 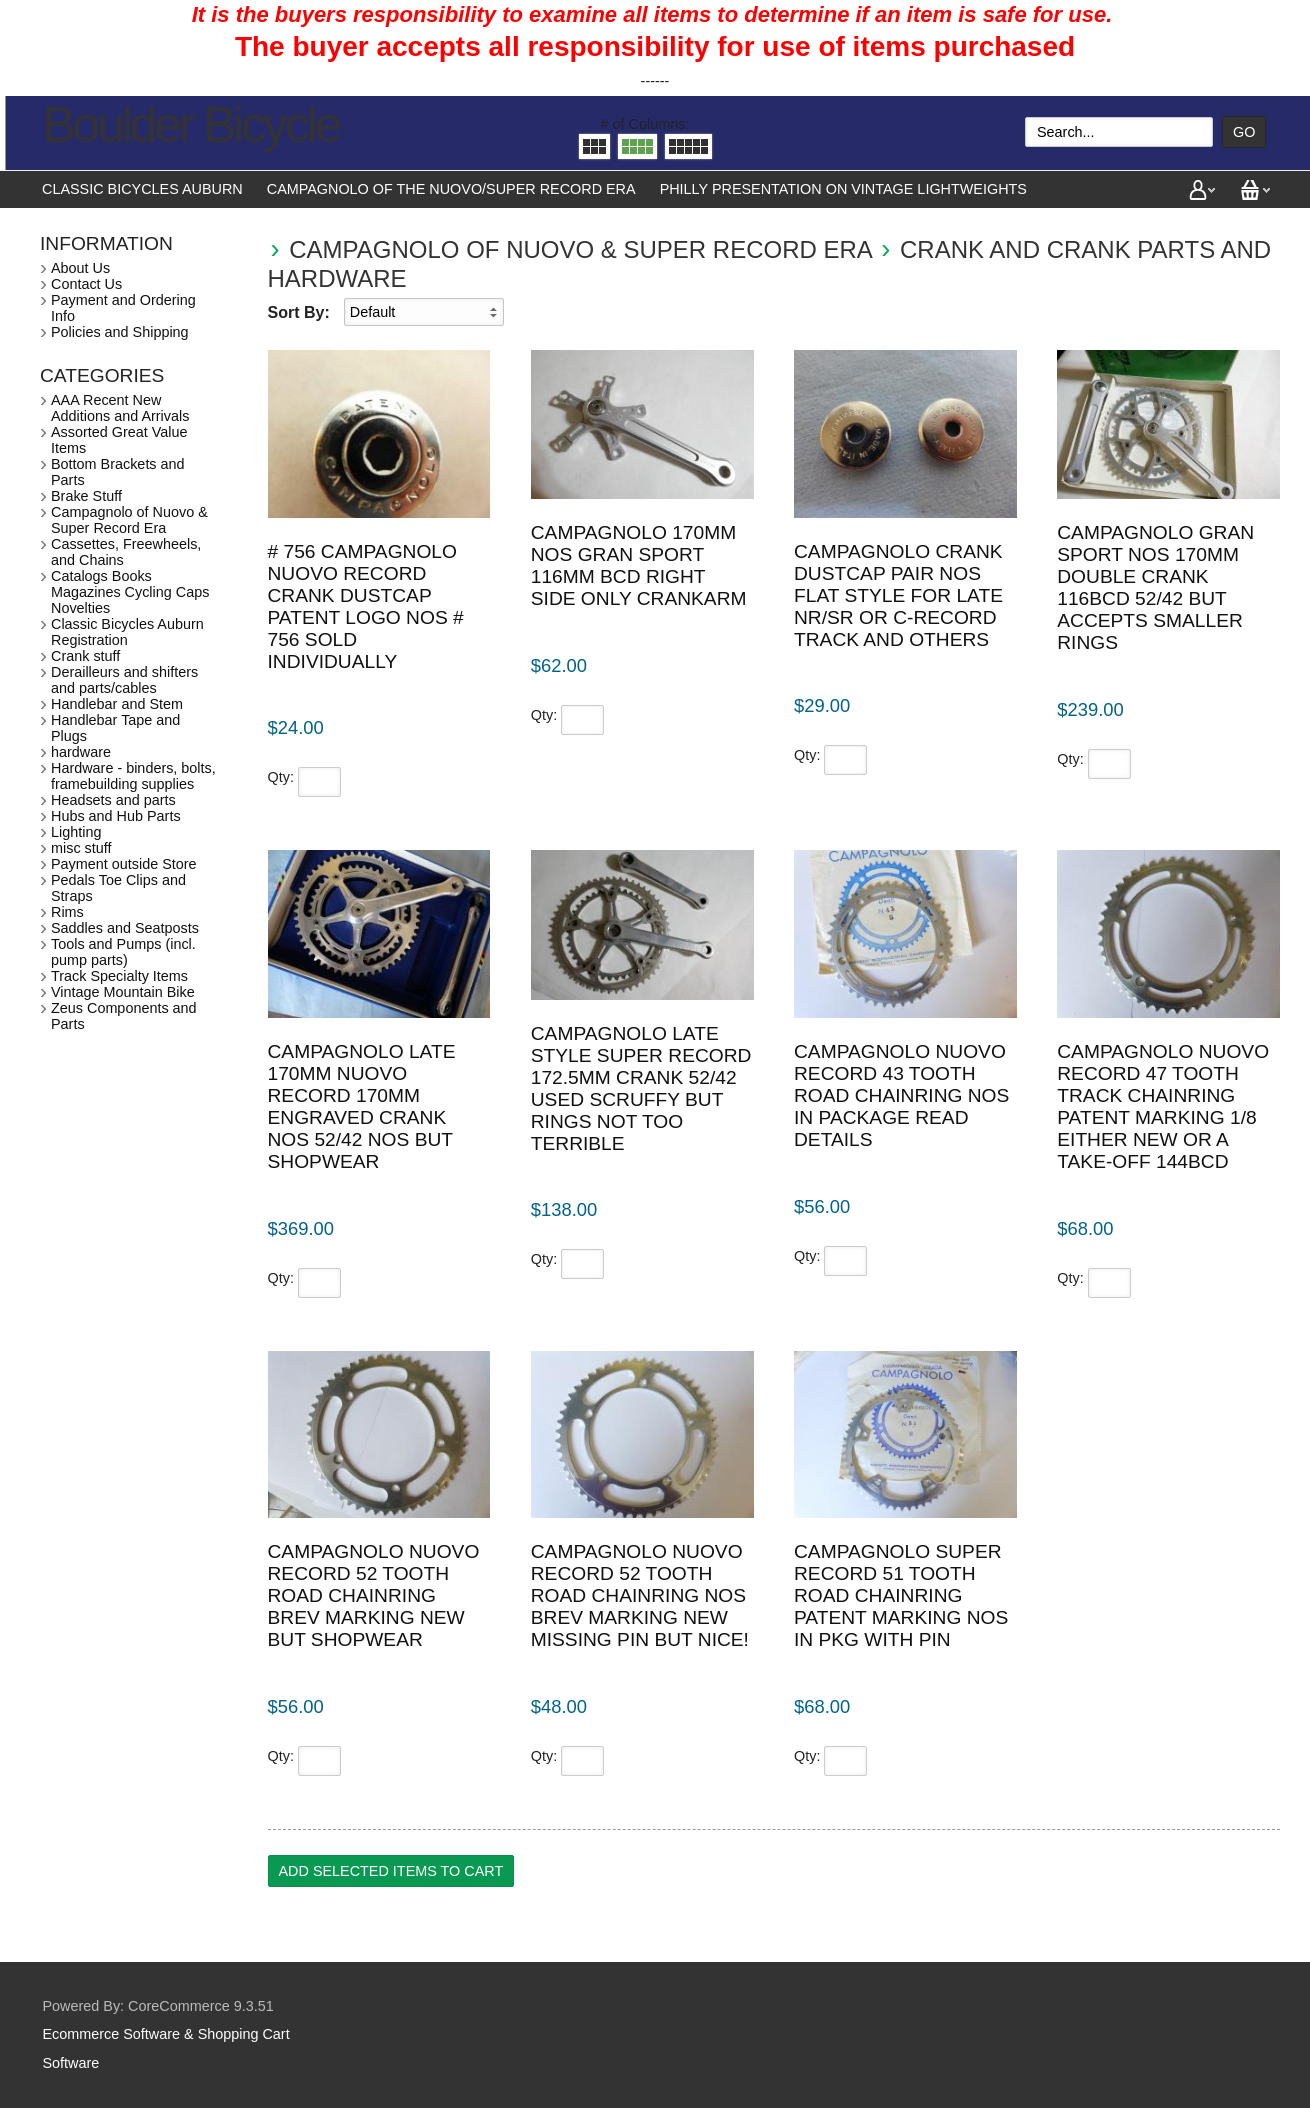 I want to click on Payment outside Store, so click(x=124, y=864).